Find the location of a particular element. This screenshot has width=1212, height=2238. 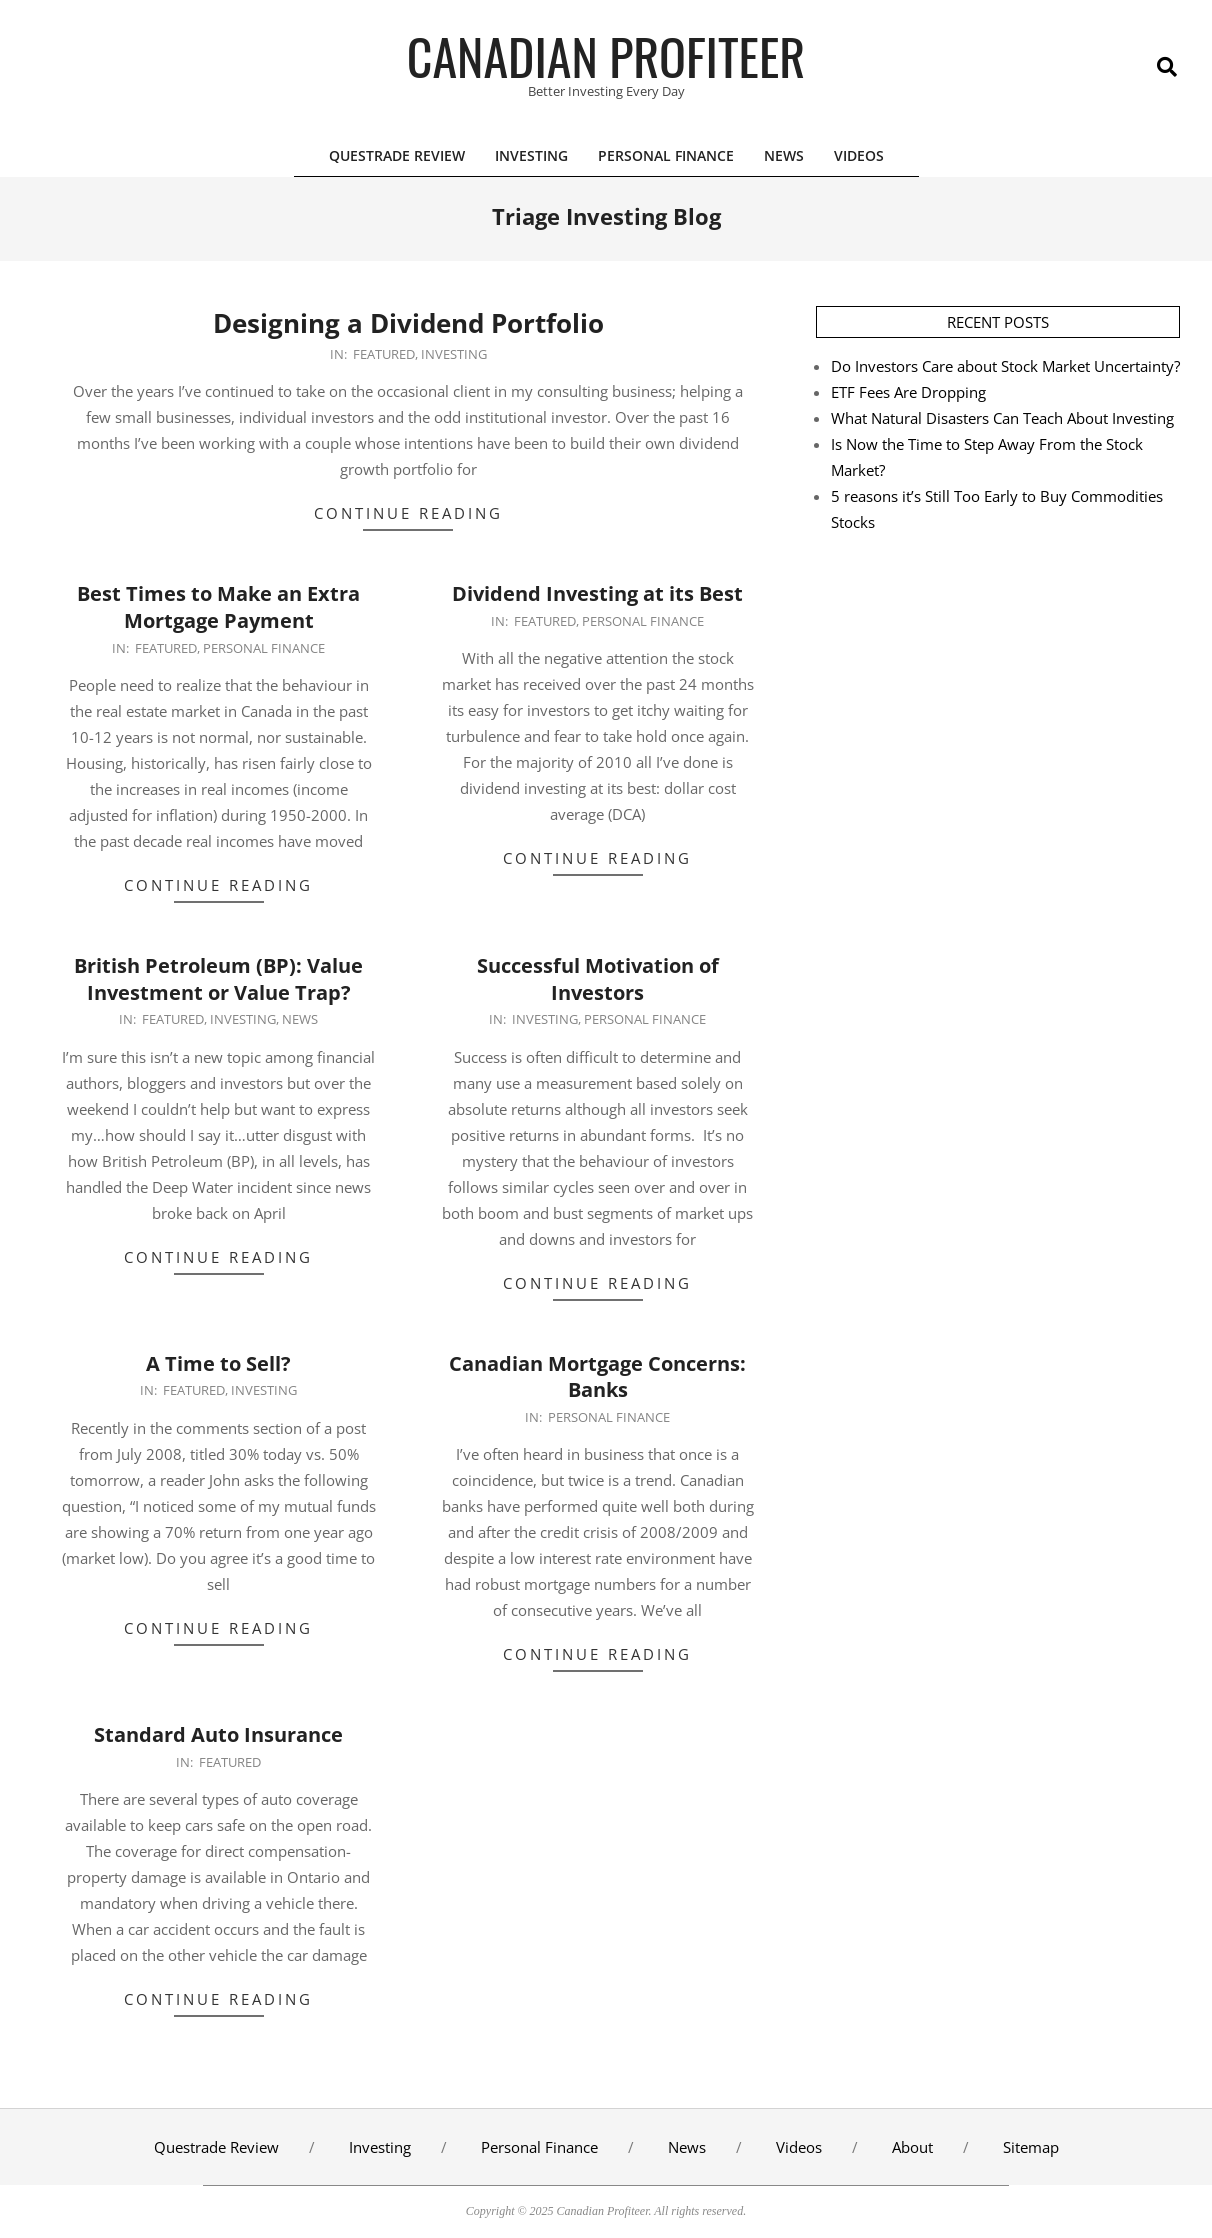

Featured is located at coordinates (384, 354).